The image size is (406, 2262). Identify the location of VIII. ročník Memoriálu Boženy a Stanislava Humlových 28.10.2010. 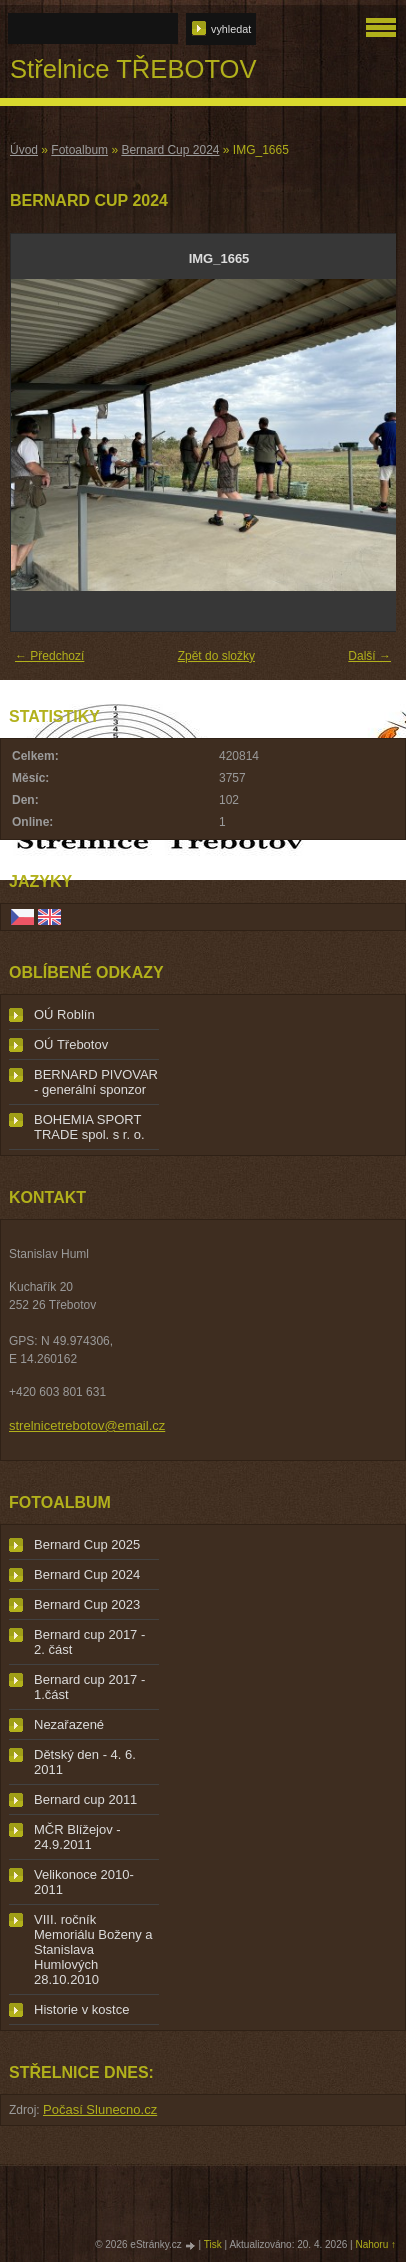
(93, 1949).